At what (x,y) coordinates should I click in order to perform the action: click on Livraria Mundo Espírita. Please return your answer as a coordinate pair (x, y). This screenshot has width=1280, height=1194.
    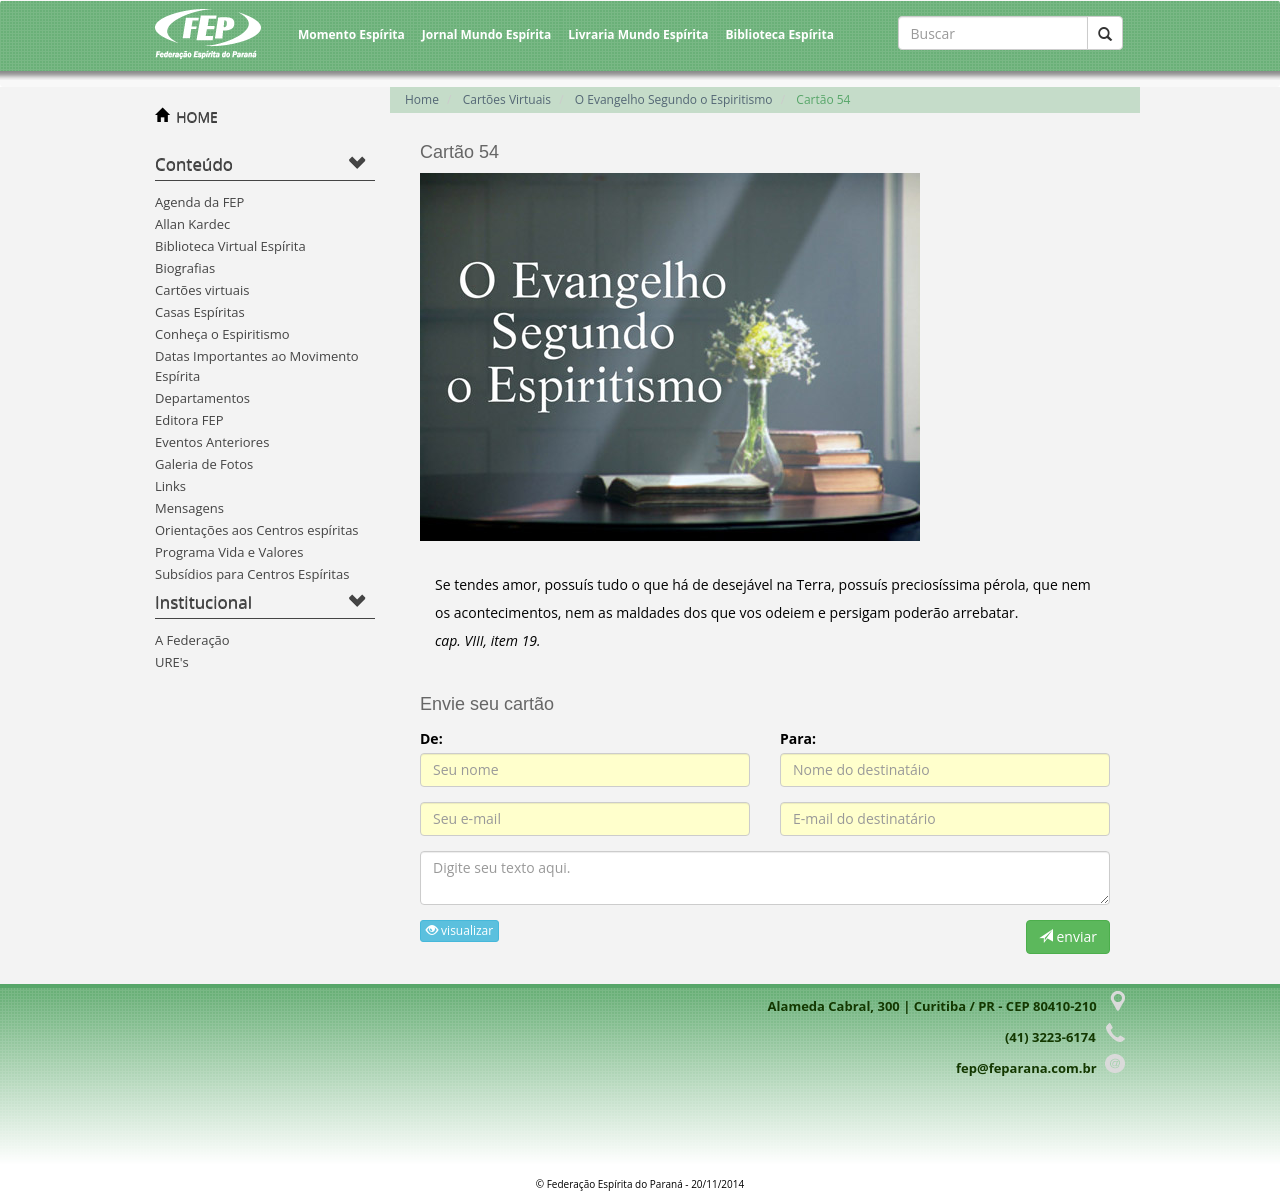
    Looking at the image, I should click on (638, 34).